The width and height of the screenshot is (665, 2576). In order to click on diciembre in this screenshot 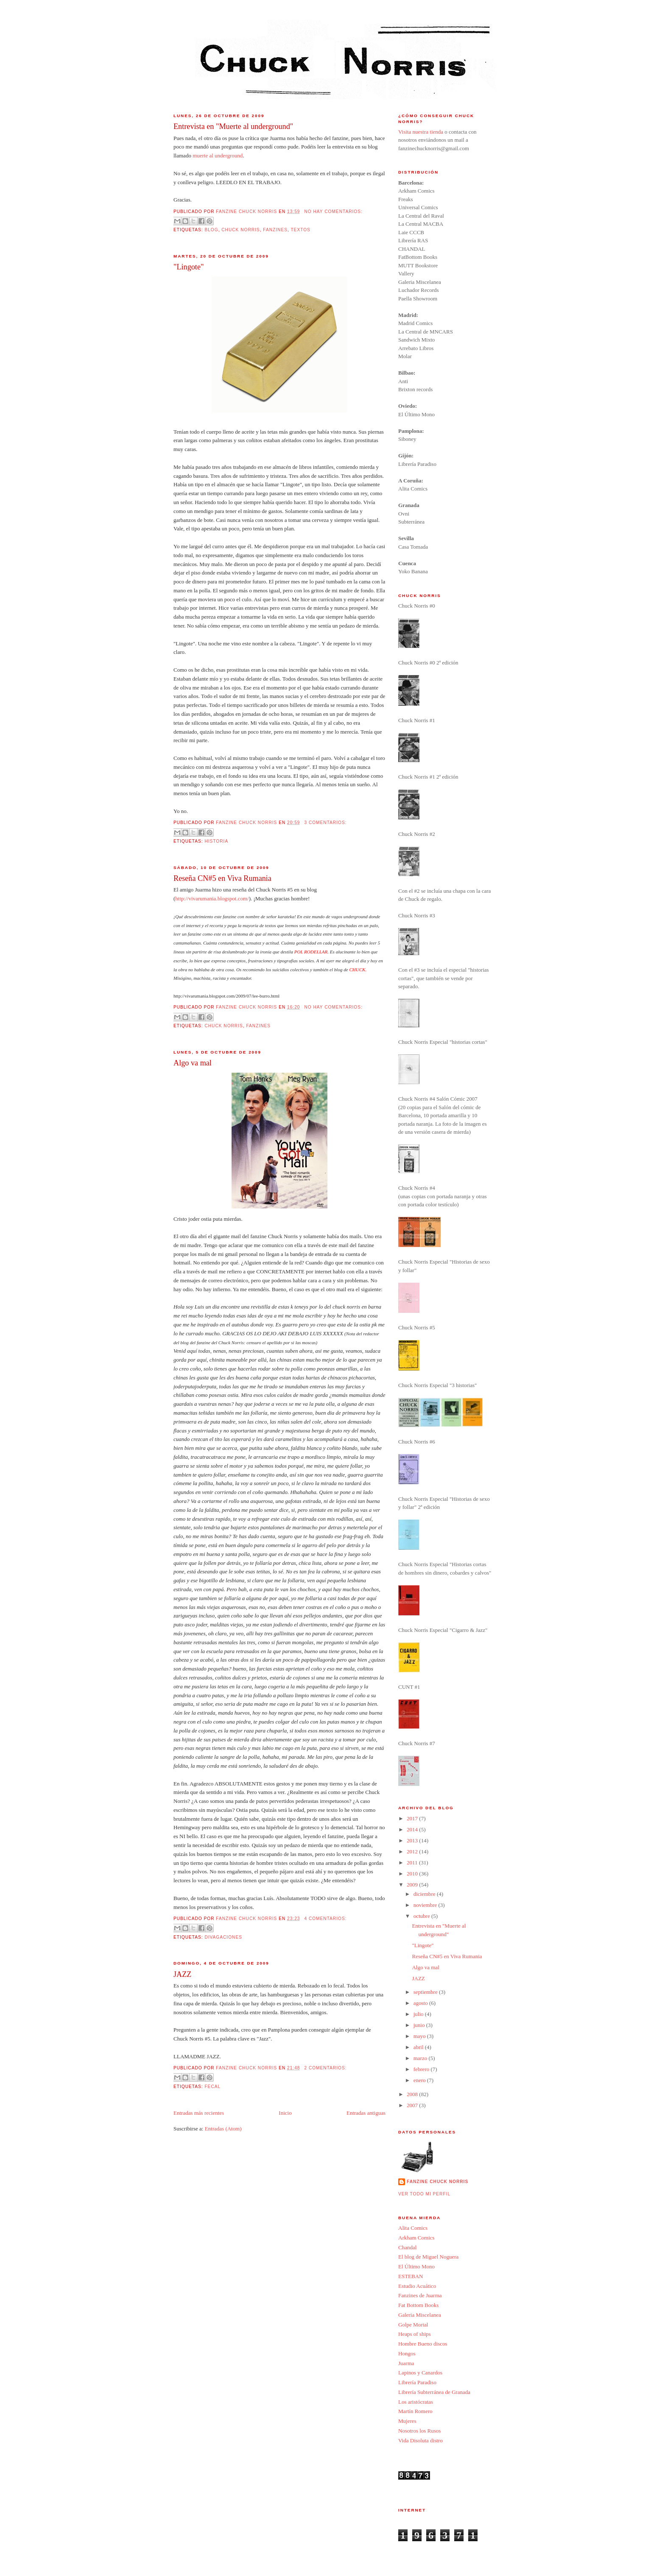, I will do `click(425, 1894)`.